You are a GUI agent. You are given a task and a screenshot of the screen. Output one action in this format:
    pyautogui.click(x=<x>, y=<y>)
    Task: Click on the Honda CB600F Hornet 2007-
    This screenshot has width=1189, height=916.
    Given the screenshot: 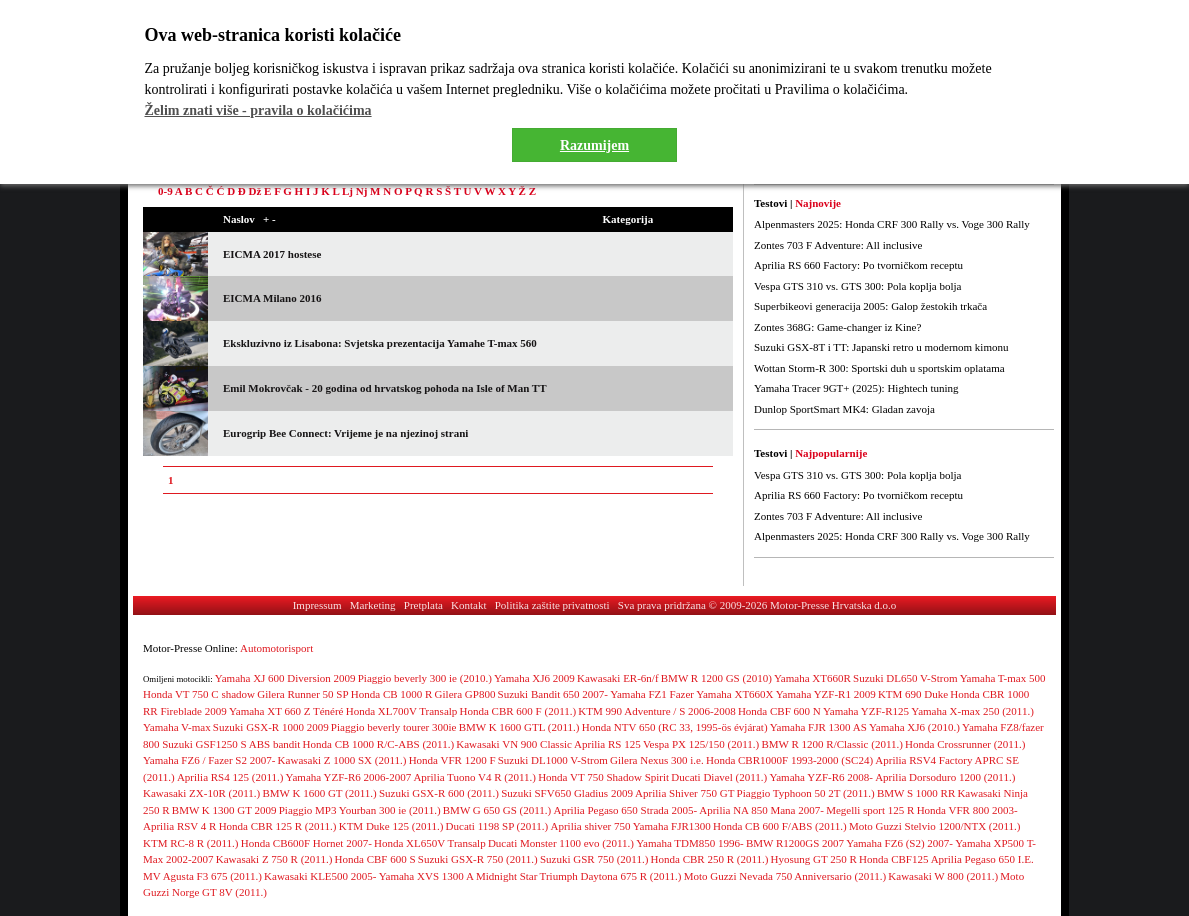 What is the action you would take?
    pyautogui.click(x=306, y=843)
    